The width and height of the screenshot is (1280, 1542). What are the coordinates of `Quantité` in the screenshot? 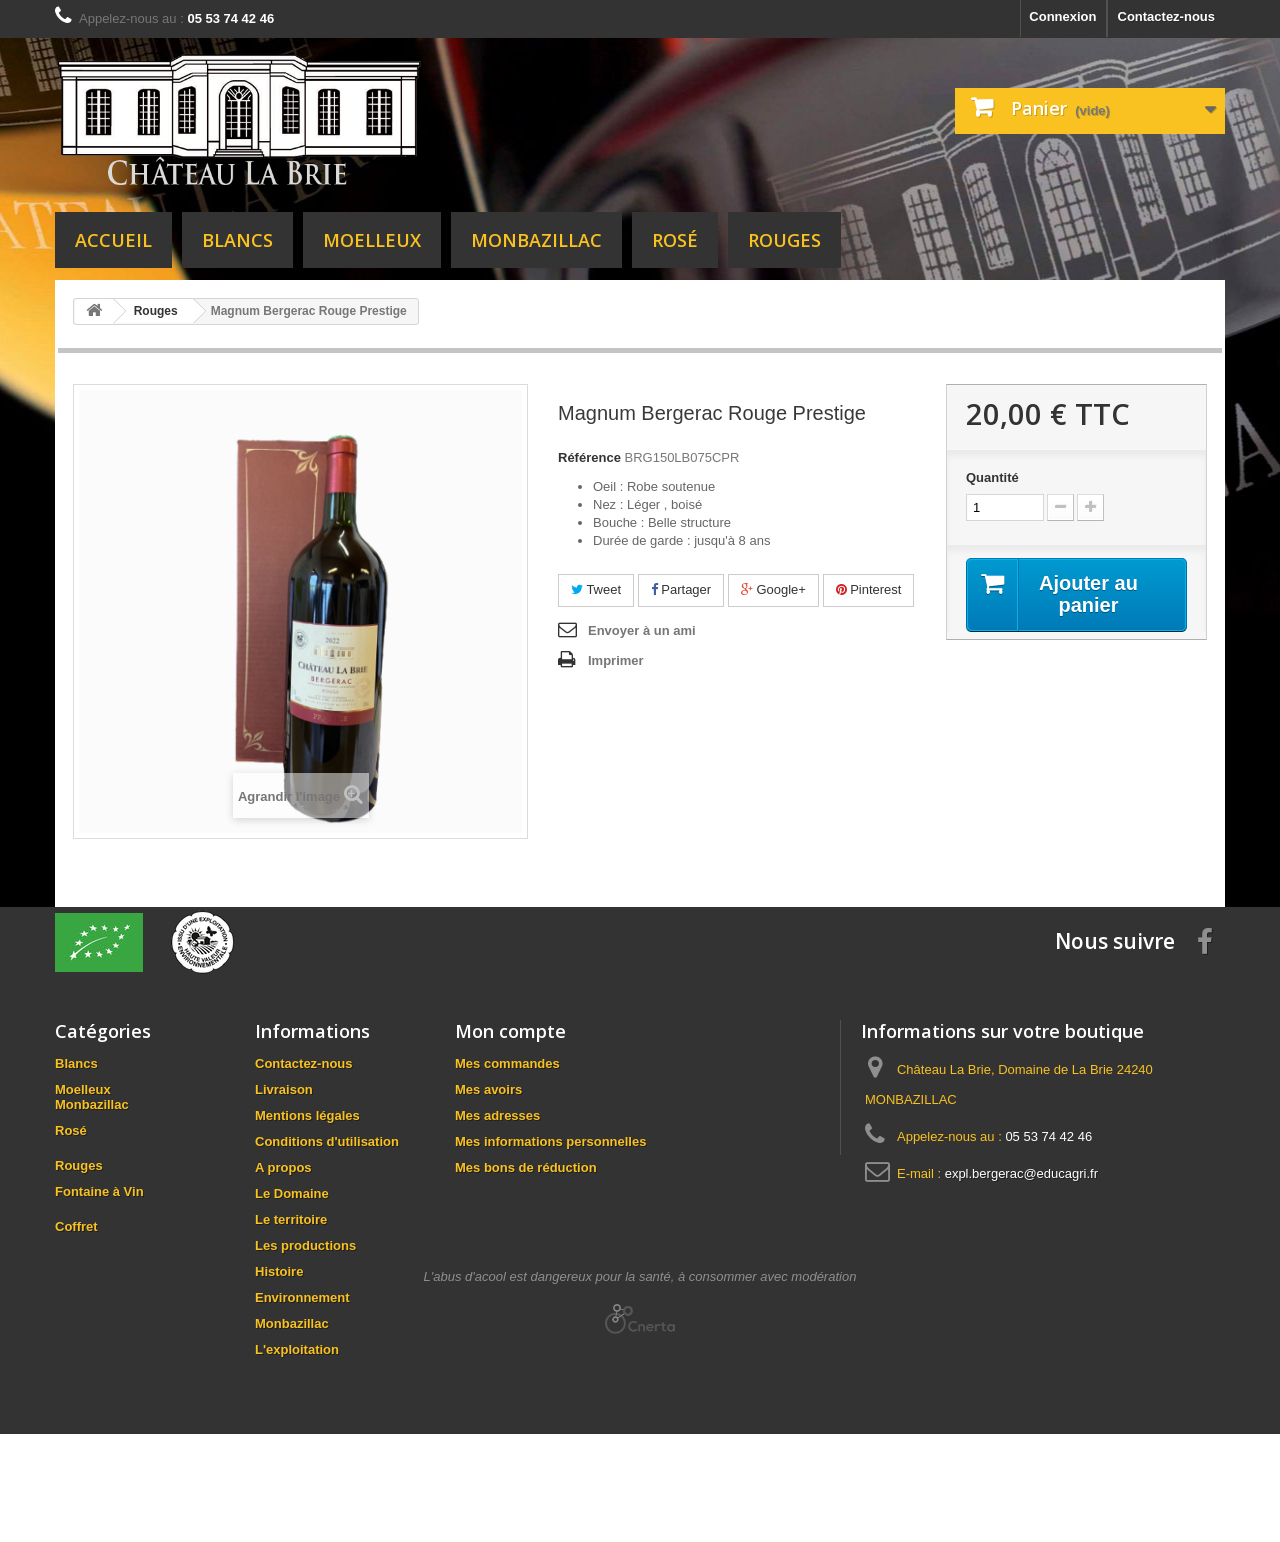 It's located at (992, 477).